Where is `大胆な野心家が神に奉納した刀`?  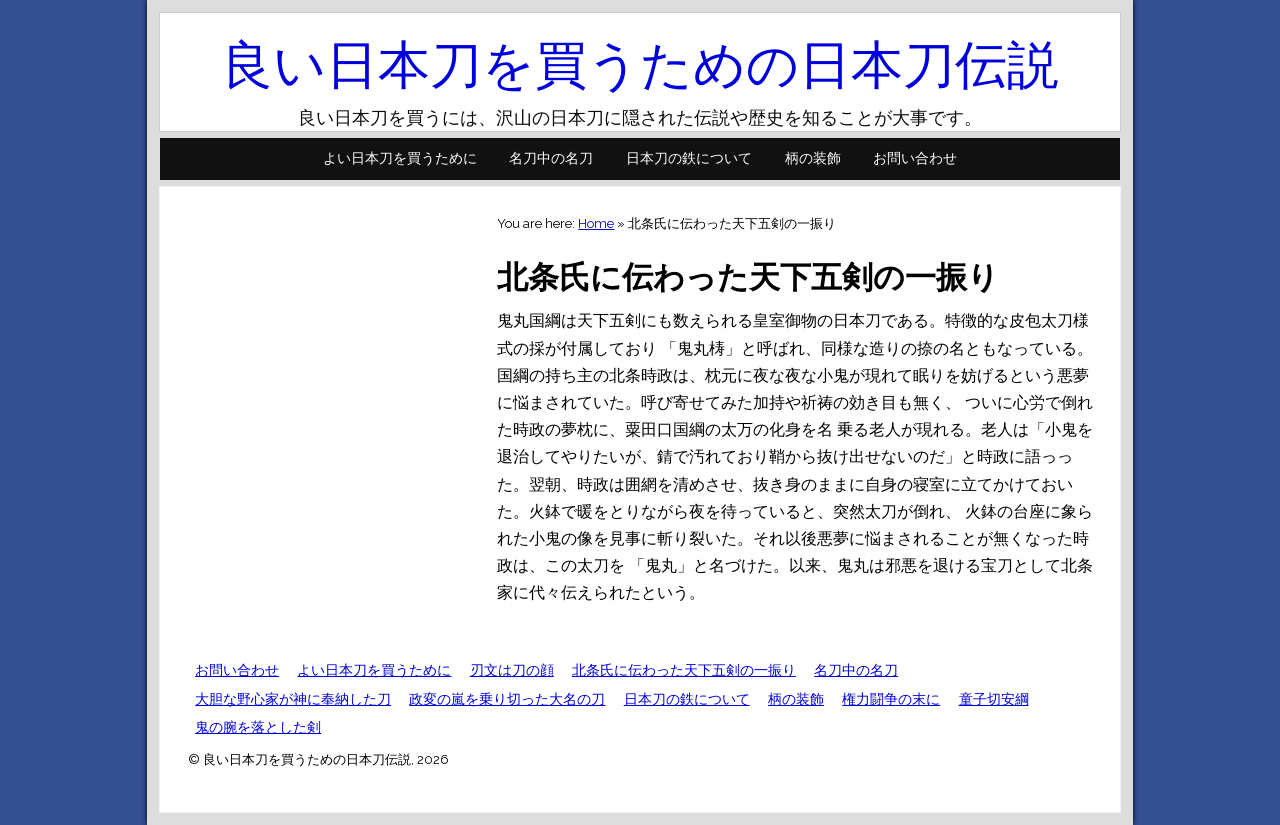
大胆な野心家が神に奉納した刀 is located at coordinates (293, 699).